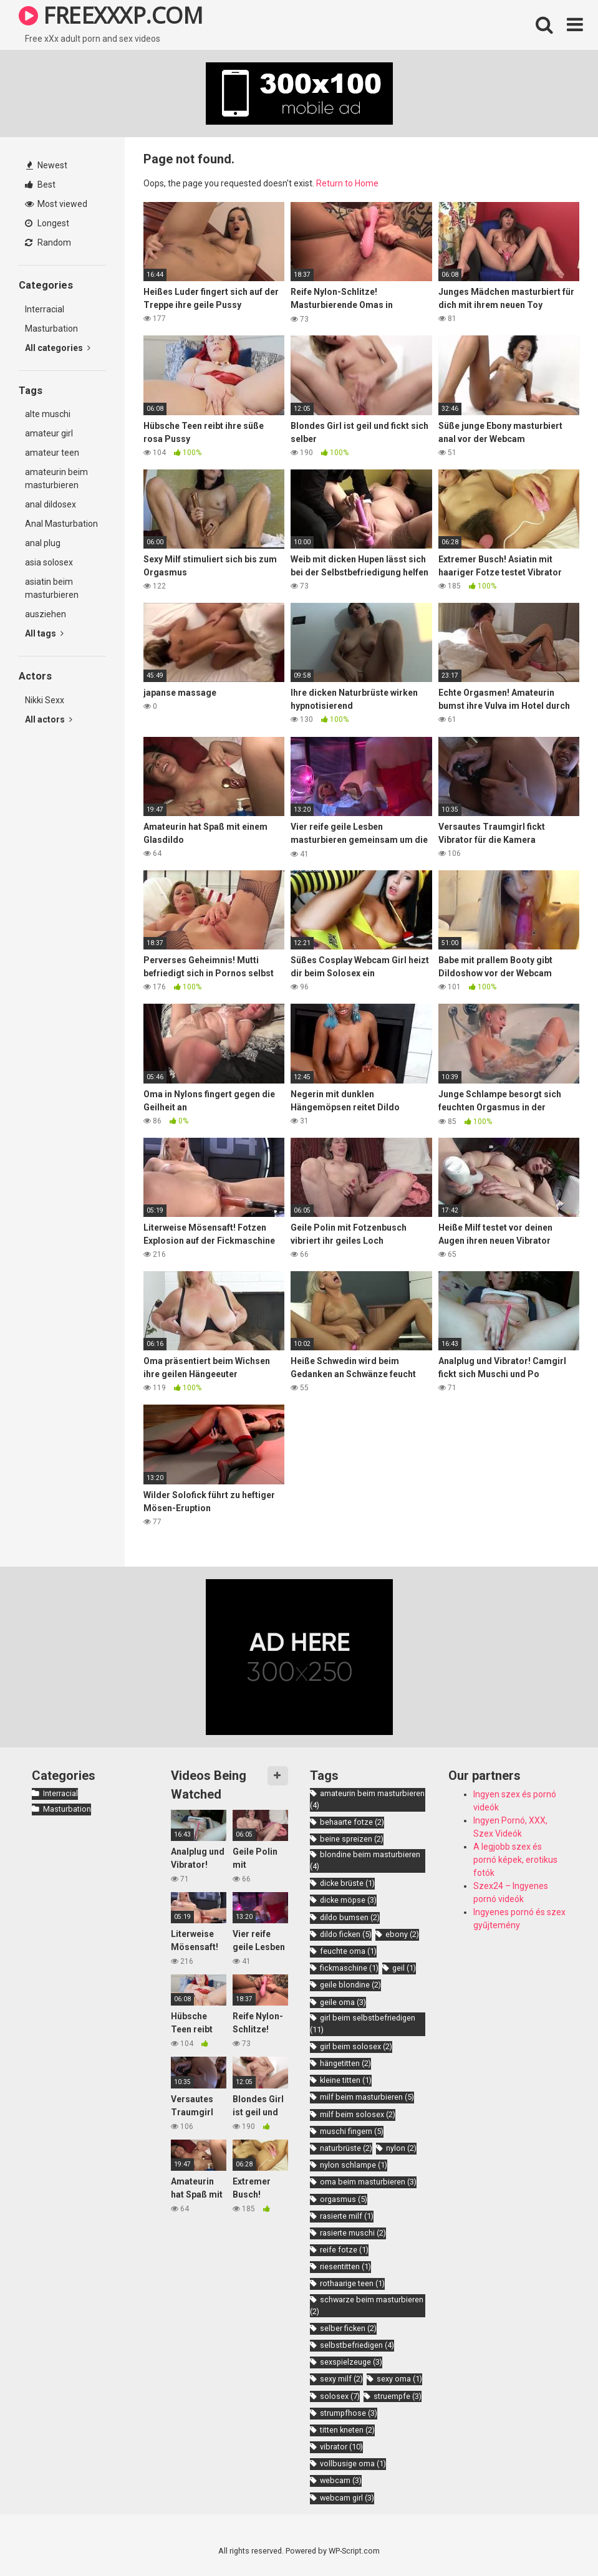 The width and height of the screenshot is (598, 2576). What do you see at coordinates (344, 2249) in the screenshot?
I see `reife fotze [reife fotze (1 item)]` at bounding box center [344, 2249].